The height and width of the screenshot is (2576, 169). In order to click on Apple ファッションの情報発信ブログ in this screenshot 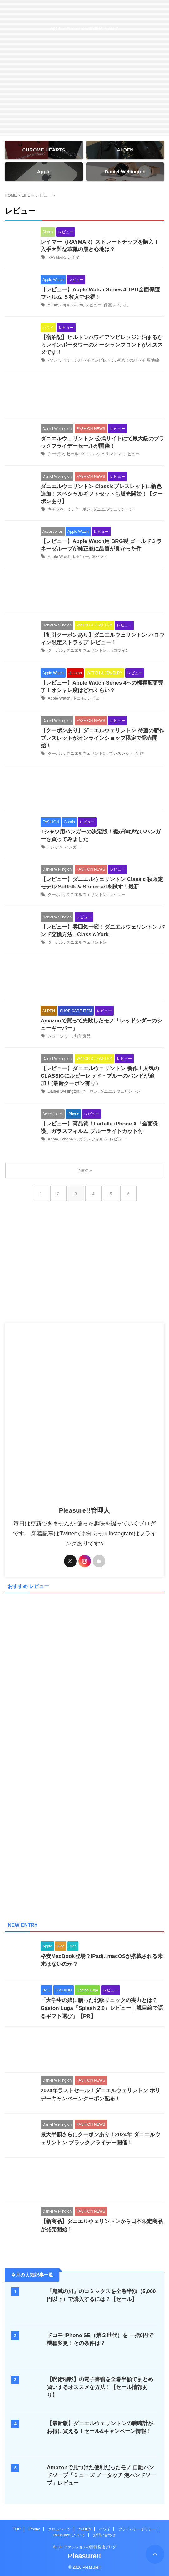, I will do `click(84, 2547)`.